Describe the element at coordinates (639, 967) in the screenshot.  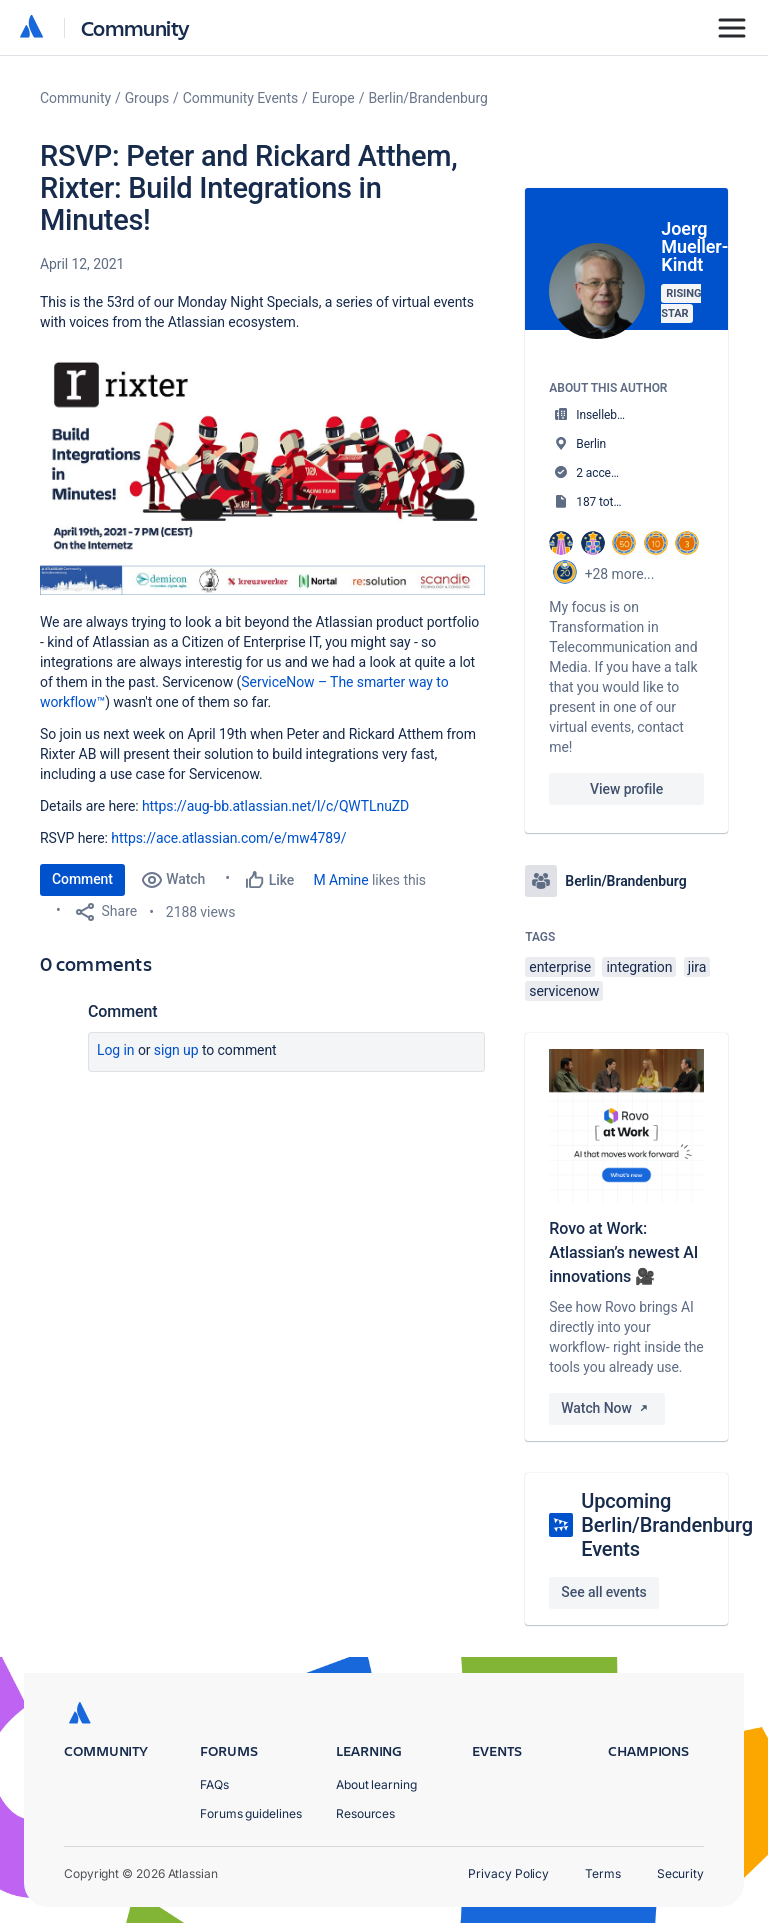
I see `integration` at that location.